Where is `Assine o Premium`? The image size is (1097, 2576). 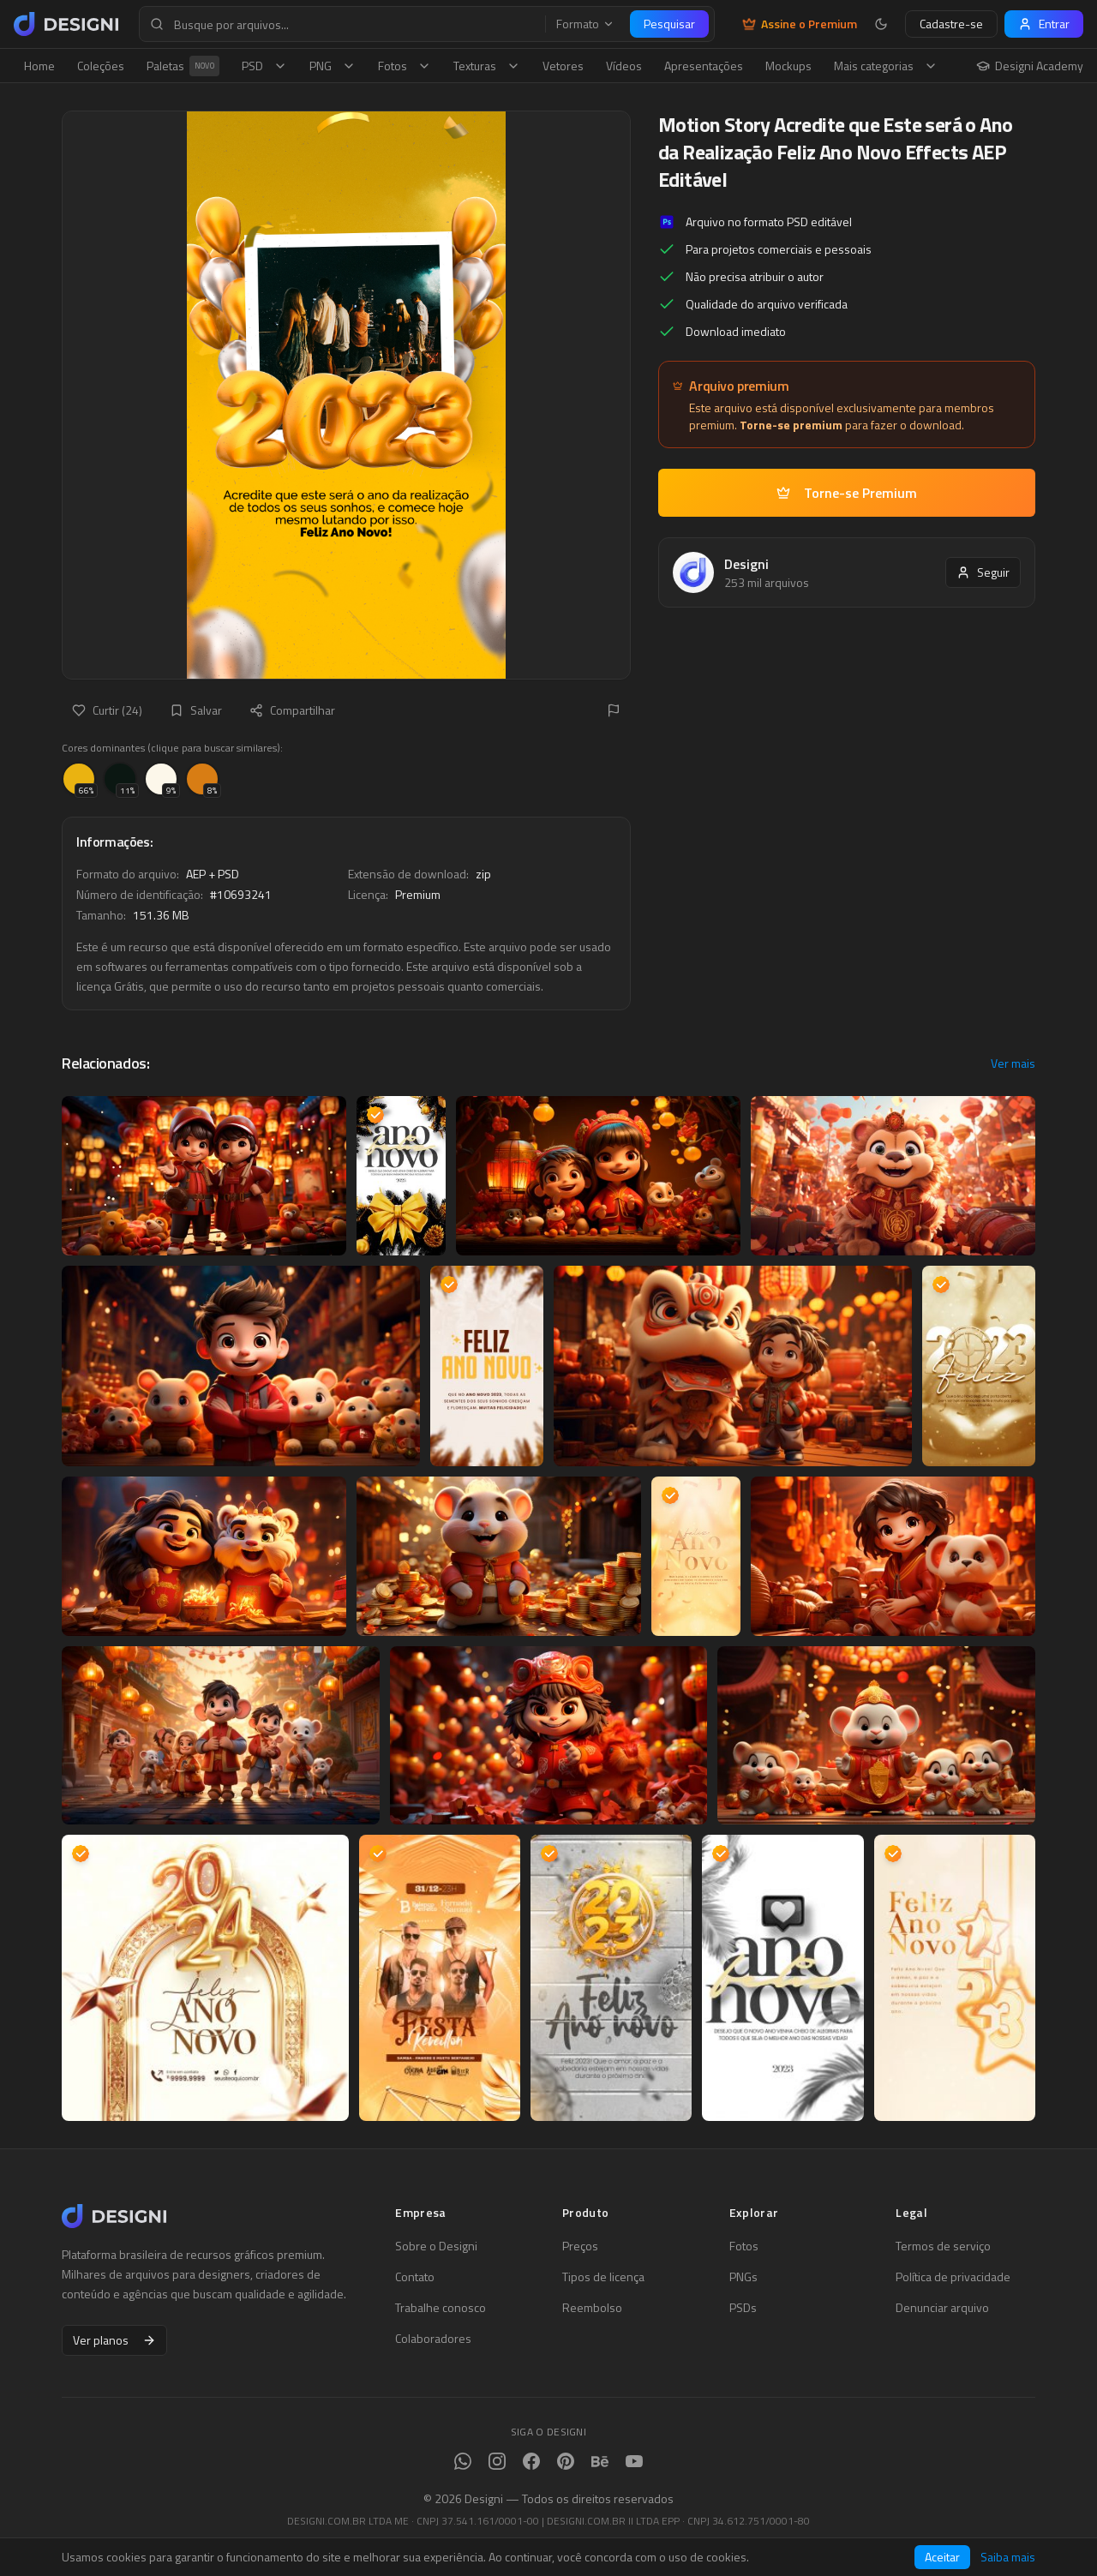
Assine o Premium is located at coordinates (799, 24).